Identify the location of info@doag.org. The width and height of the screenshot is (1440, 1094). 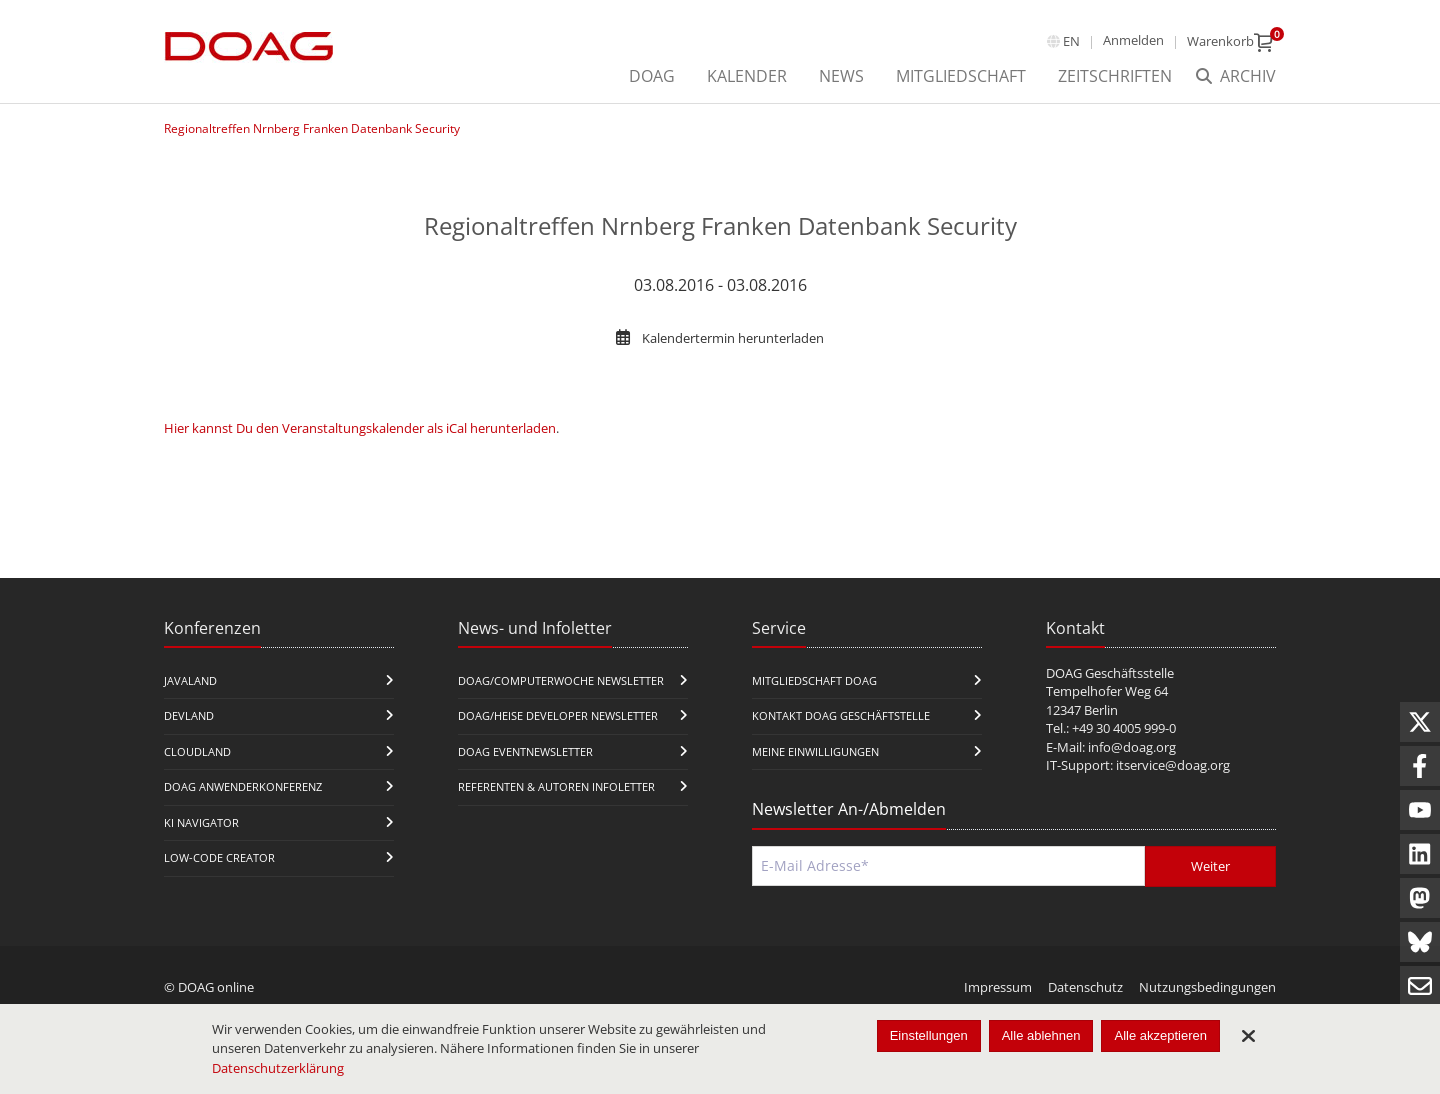
(1132, 747).